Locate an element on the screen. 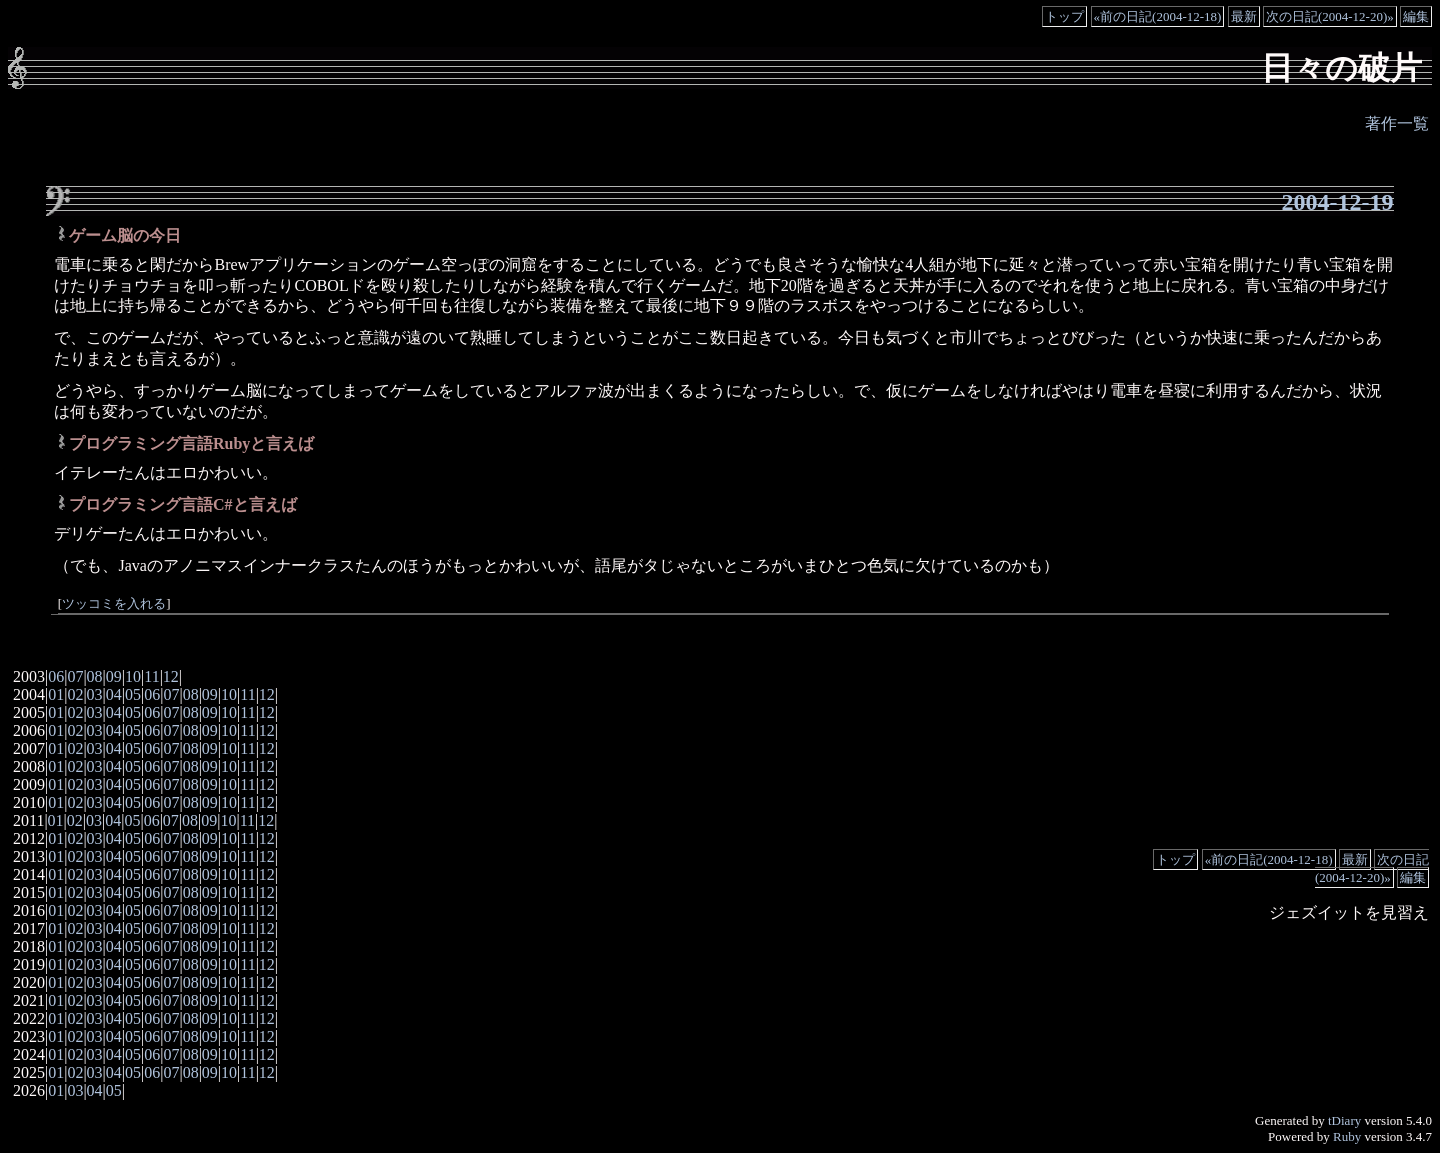  06 is located at coordinates (56, 676).